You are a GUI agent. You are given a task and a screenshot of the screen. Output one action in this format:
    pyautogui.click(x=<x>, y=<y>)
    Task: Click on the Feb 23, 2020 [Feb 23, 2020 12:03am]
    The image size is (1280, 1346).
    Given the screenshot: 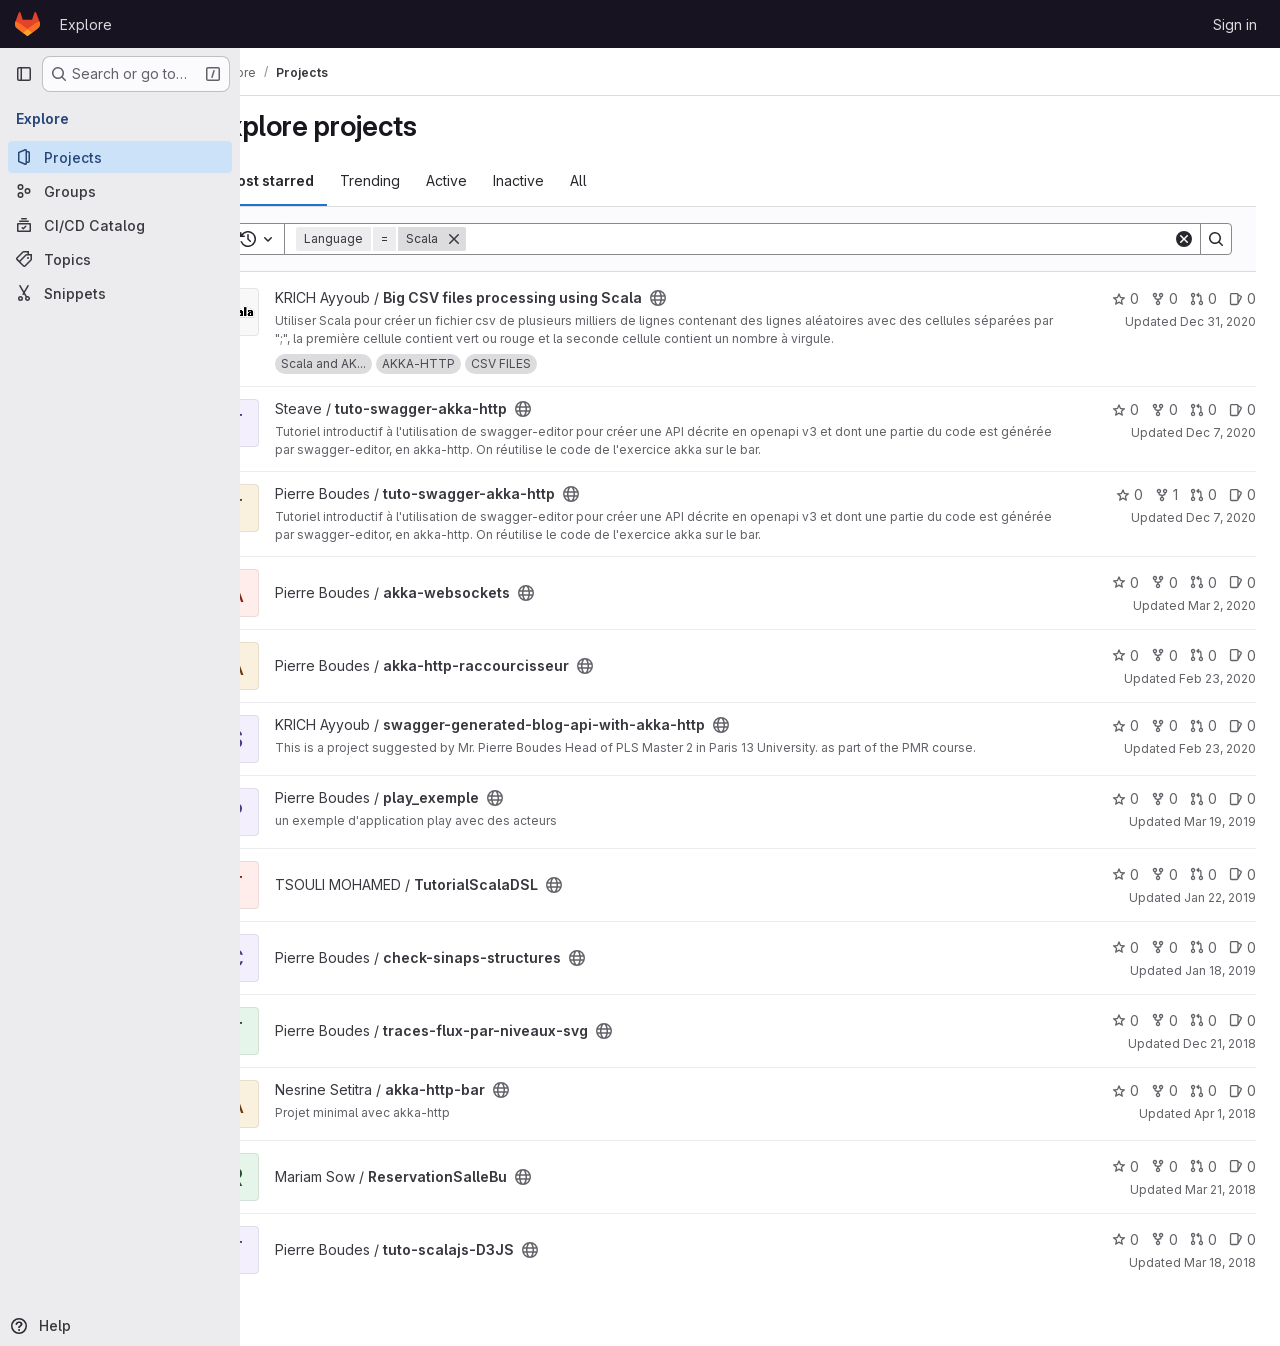 What is the action you would take?
    pyautogui.click(x=1217, y=748)
    